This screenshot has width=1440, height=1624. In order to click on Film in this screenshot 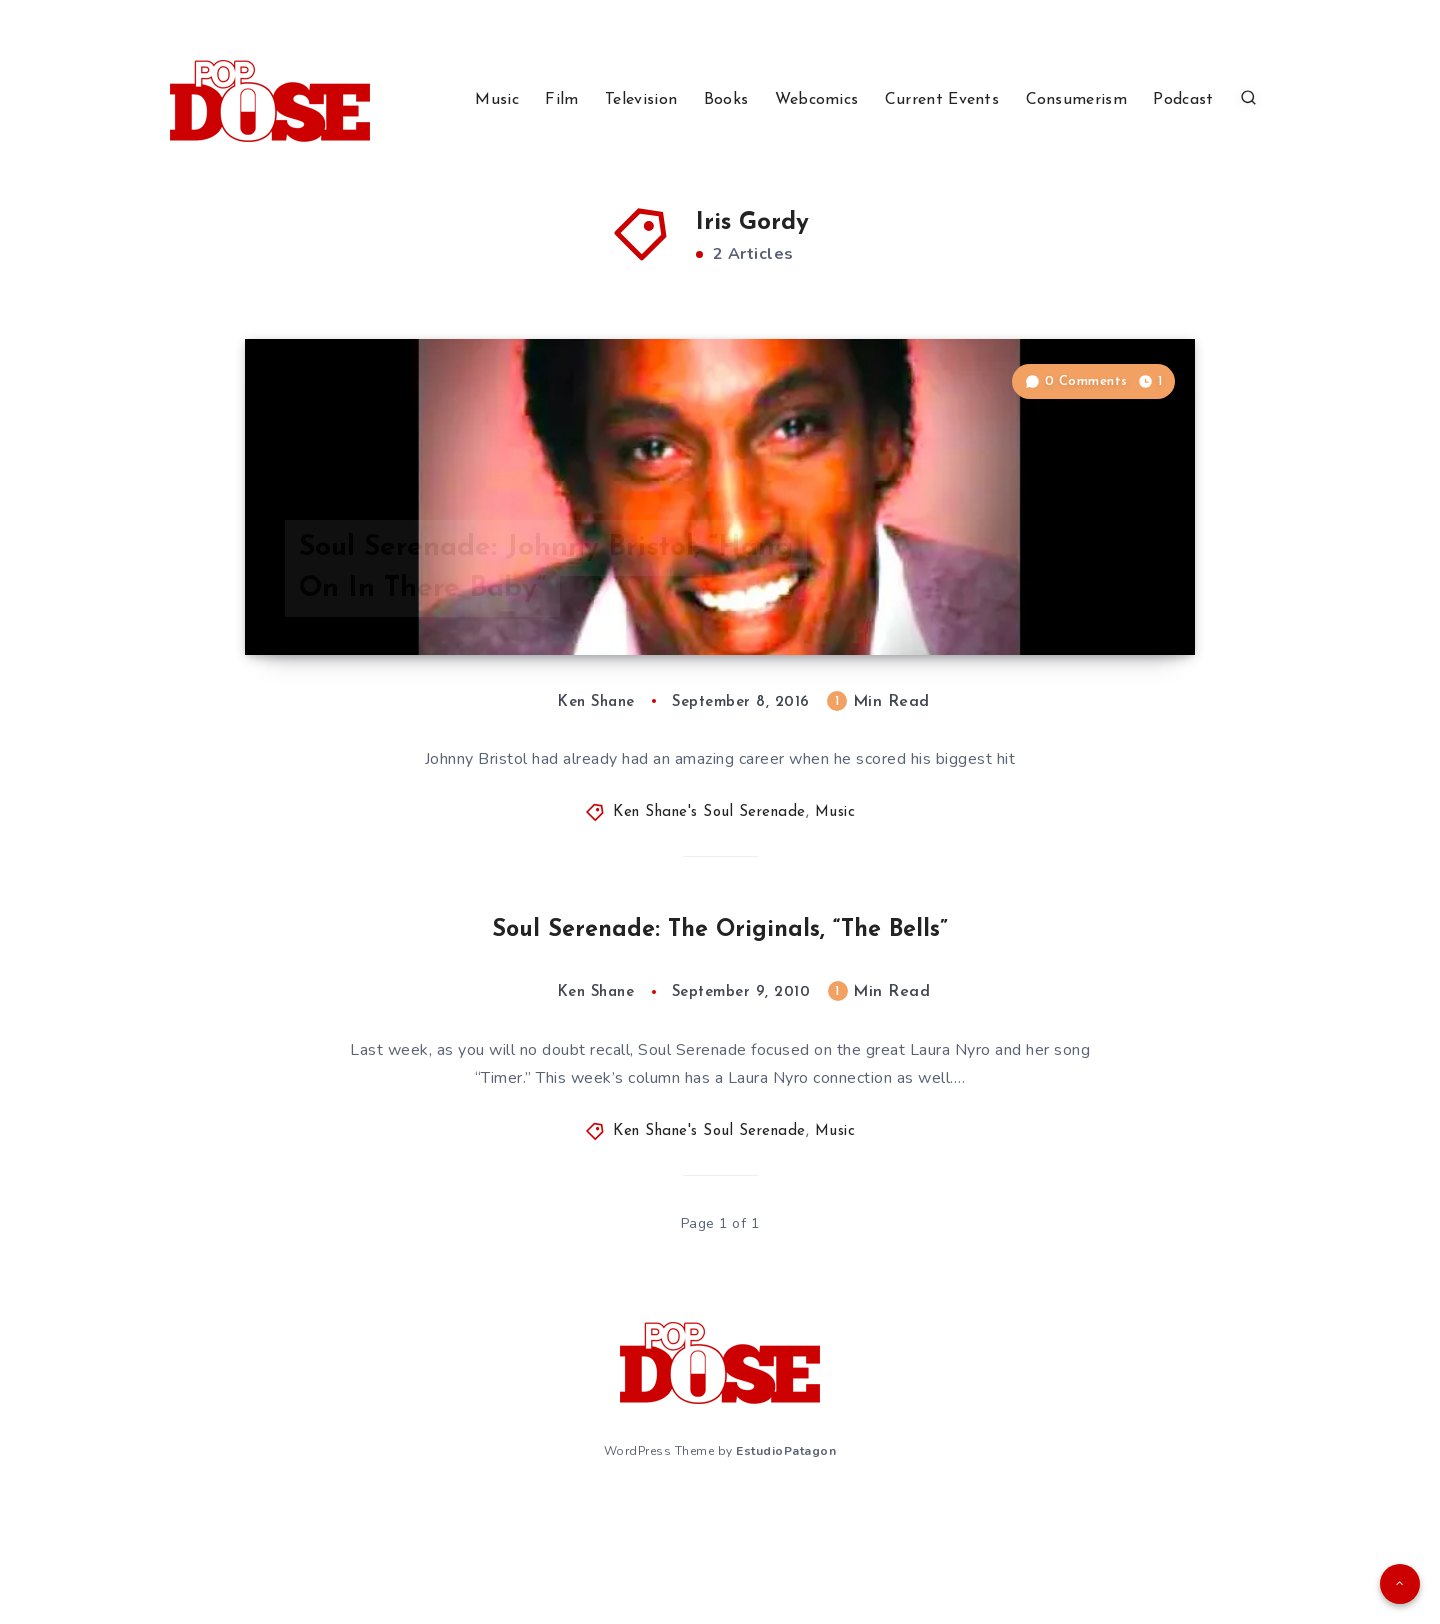, I will do `click(561, 100)`.